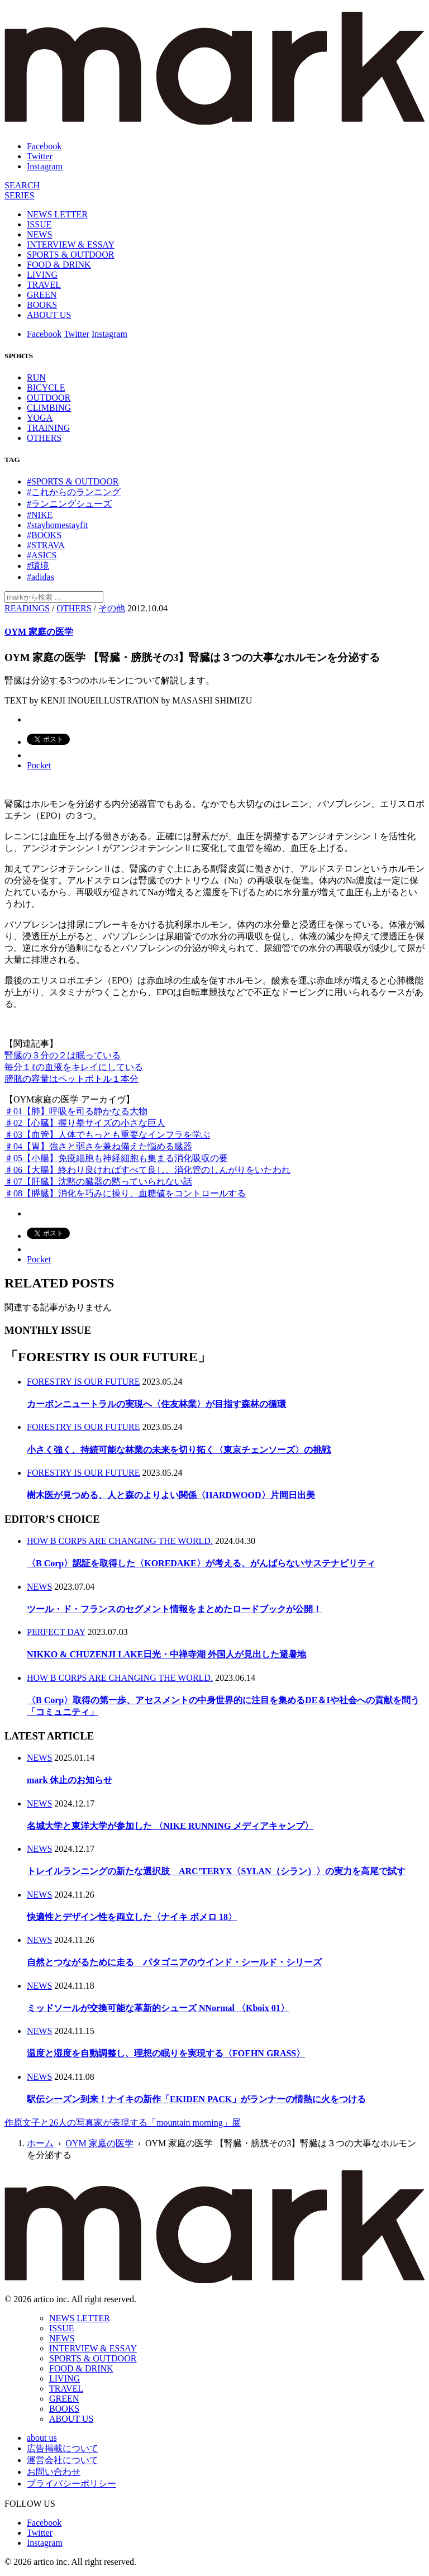 This screenshot has height=2576, width=429. Describe the element at coordinates (27, 608) in the screenshot. I see `READINGS` at that location.